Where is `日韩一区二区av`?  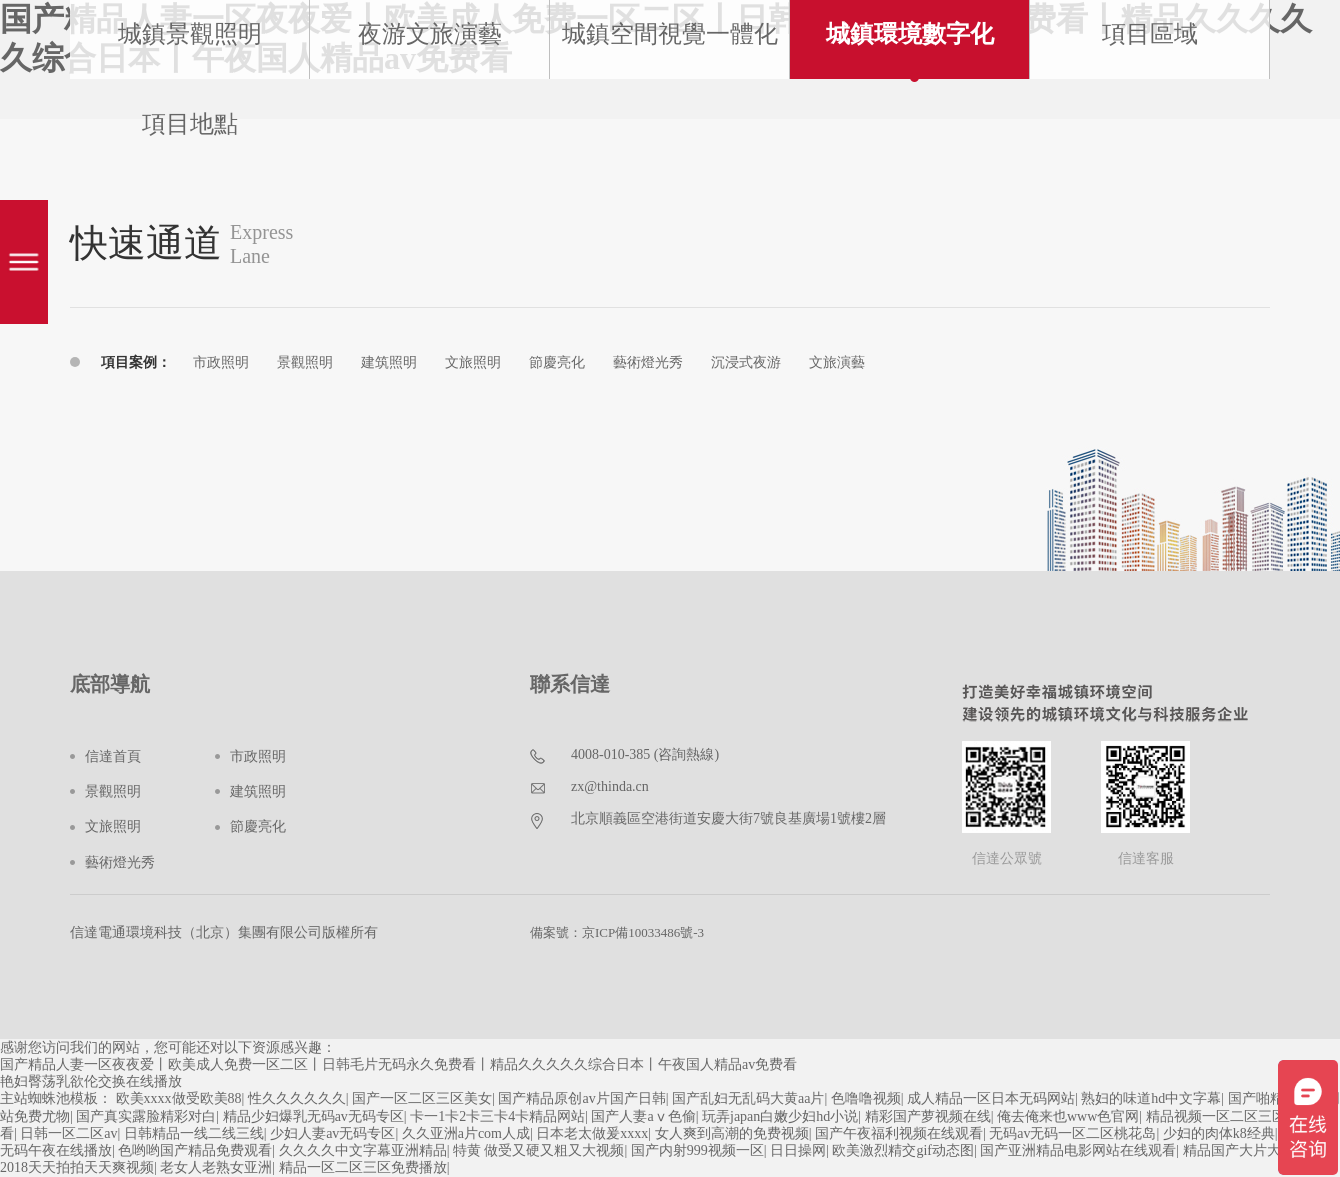 日韩一区二区av is located at coordinates (68, 1133).